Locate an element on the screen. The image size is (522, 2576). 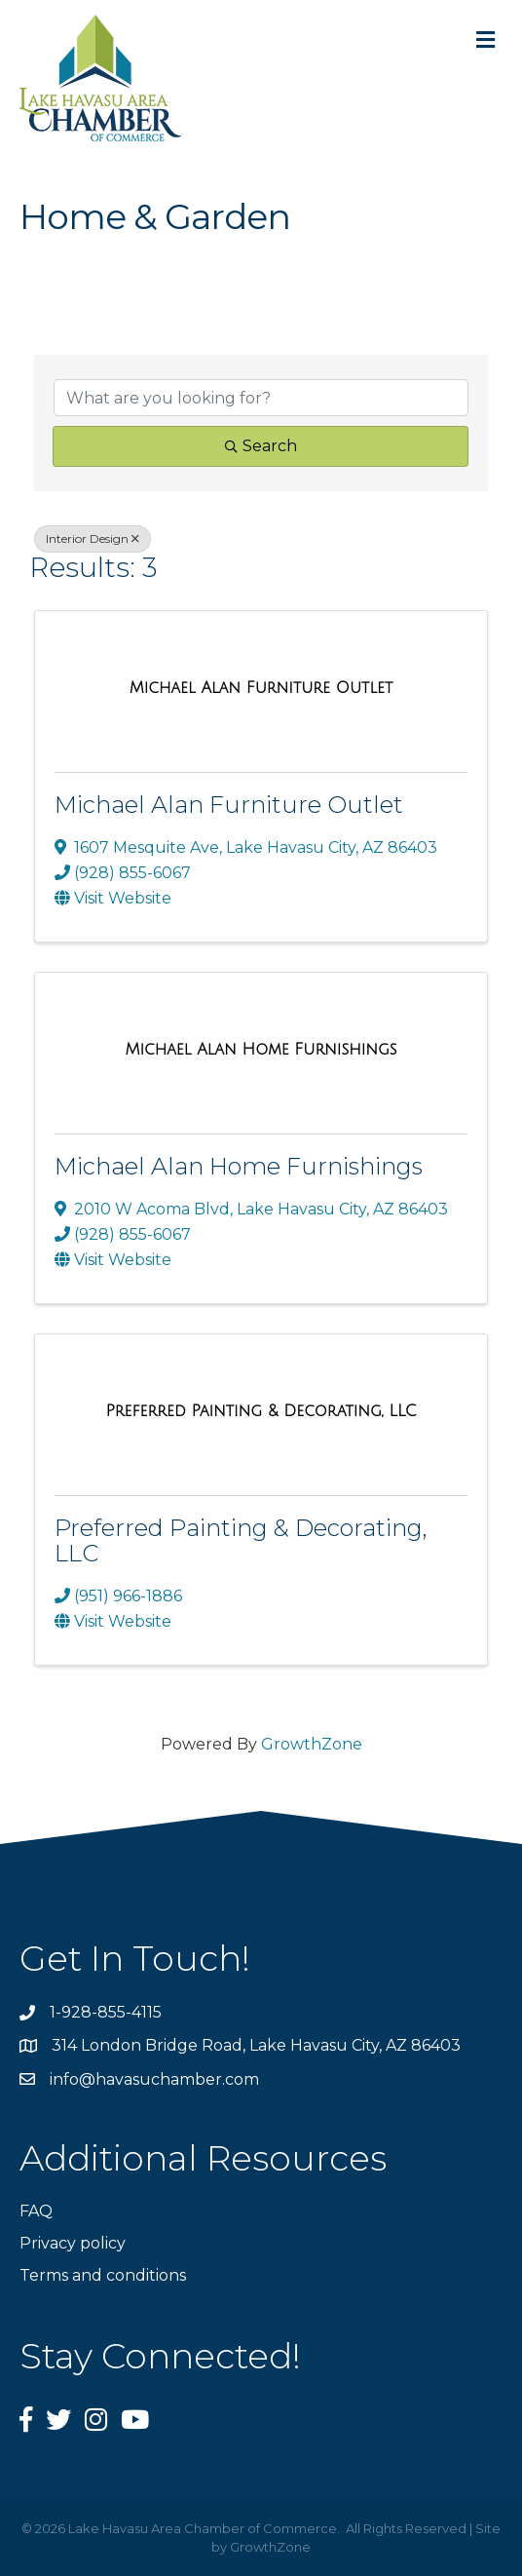
Interior Design [Deselect] is located at coordinates (92, 538).